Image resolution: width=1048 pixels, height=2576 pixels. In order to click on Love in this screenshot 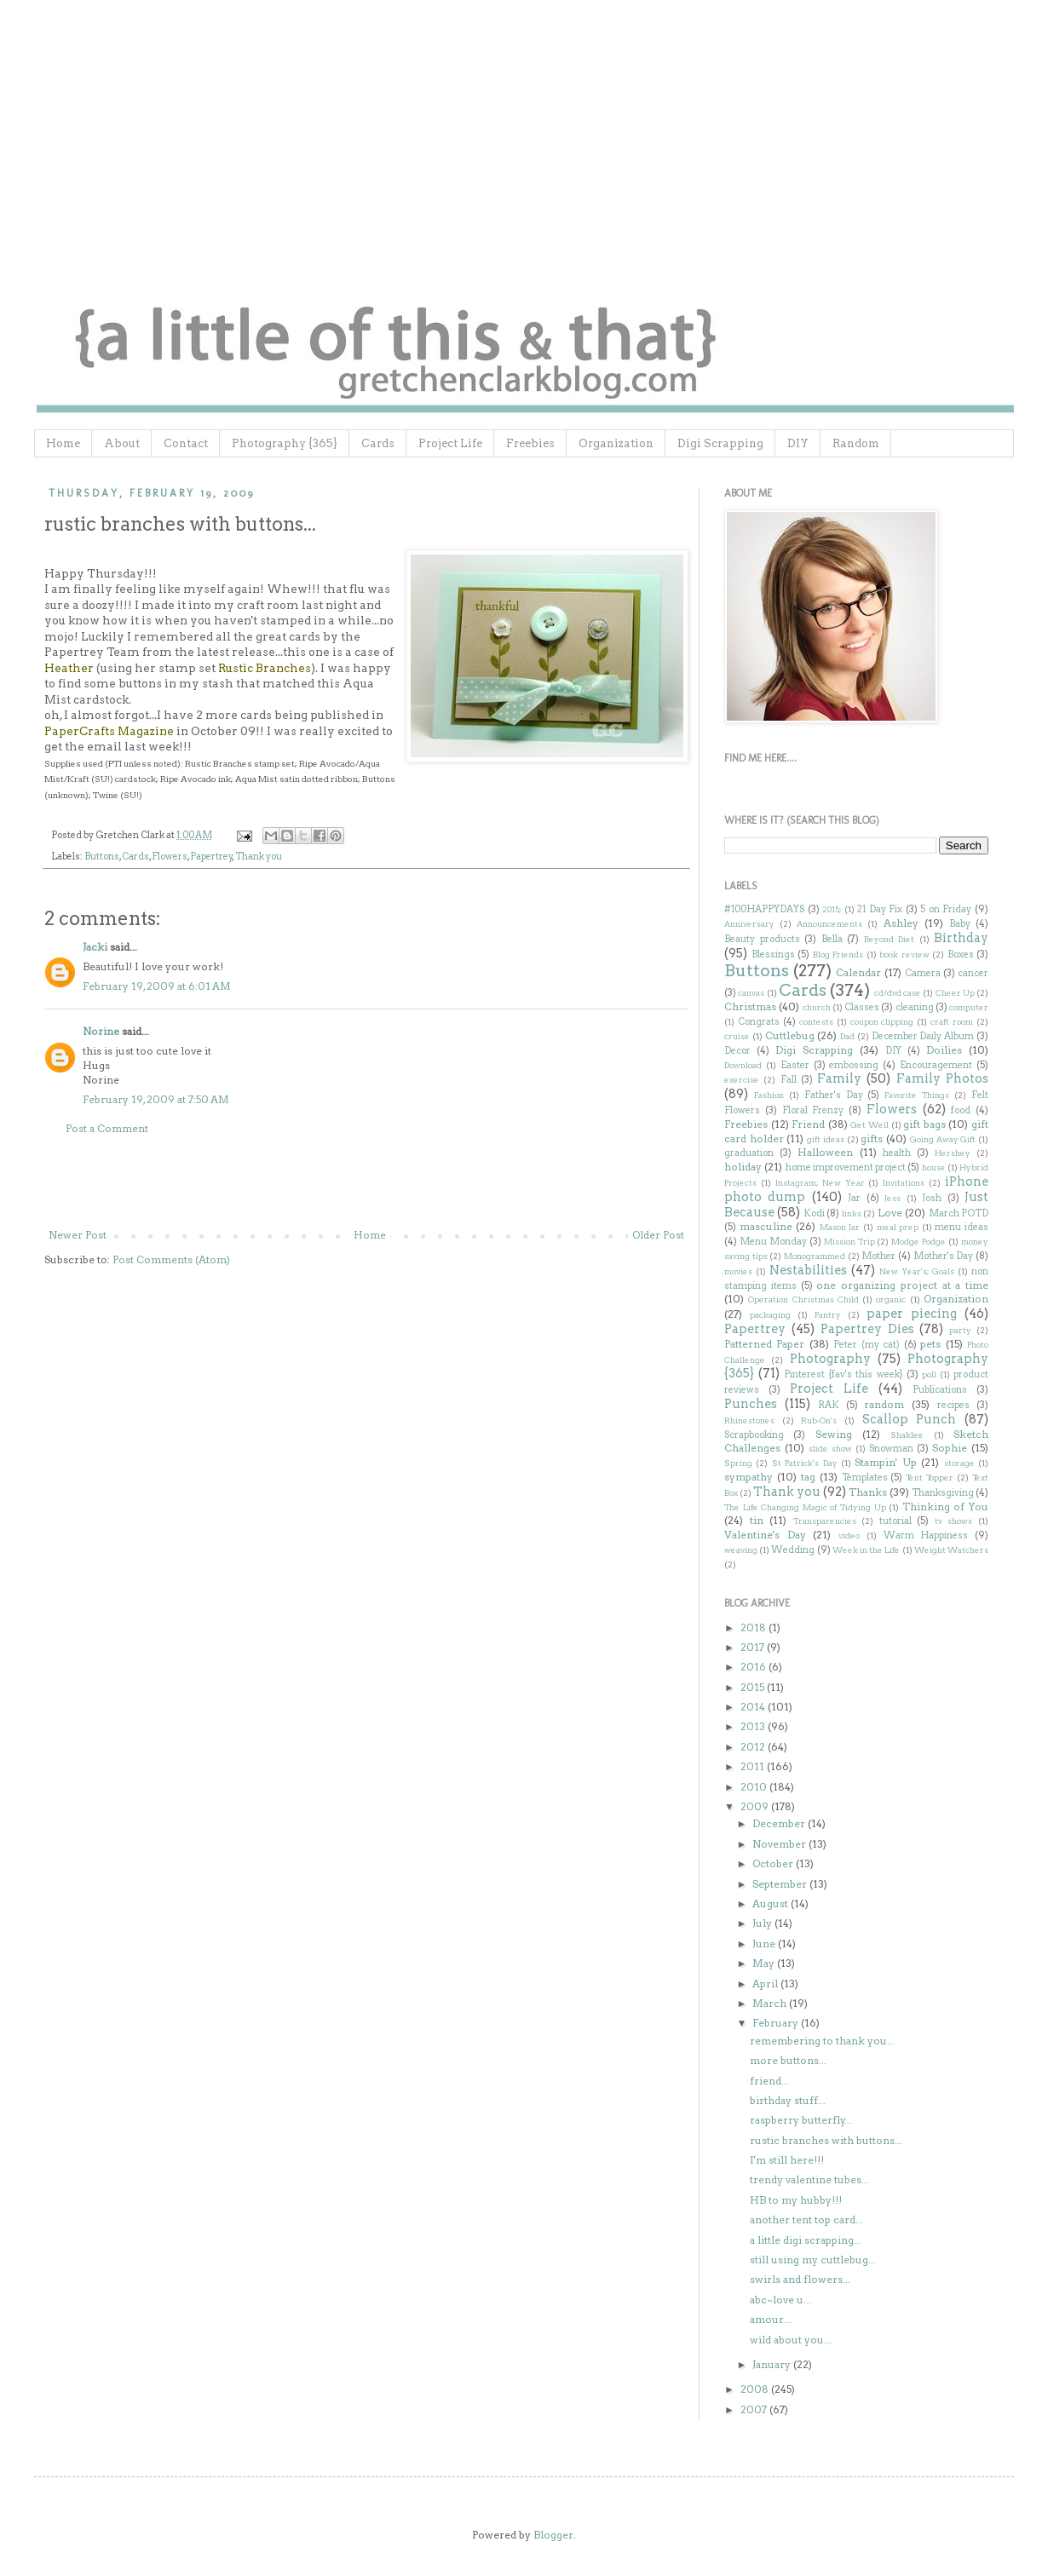, I will do `click(890, 1212)`.